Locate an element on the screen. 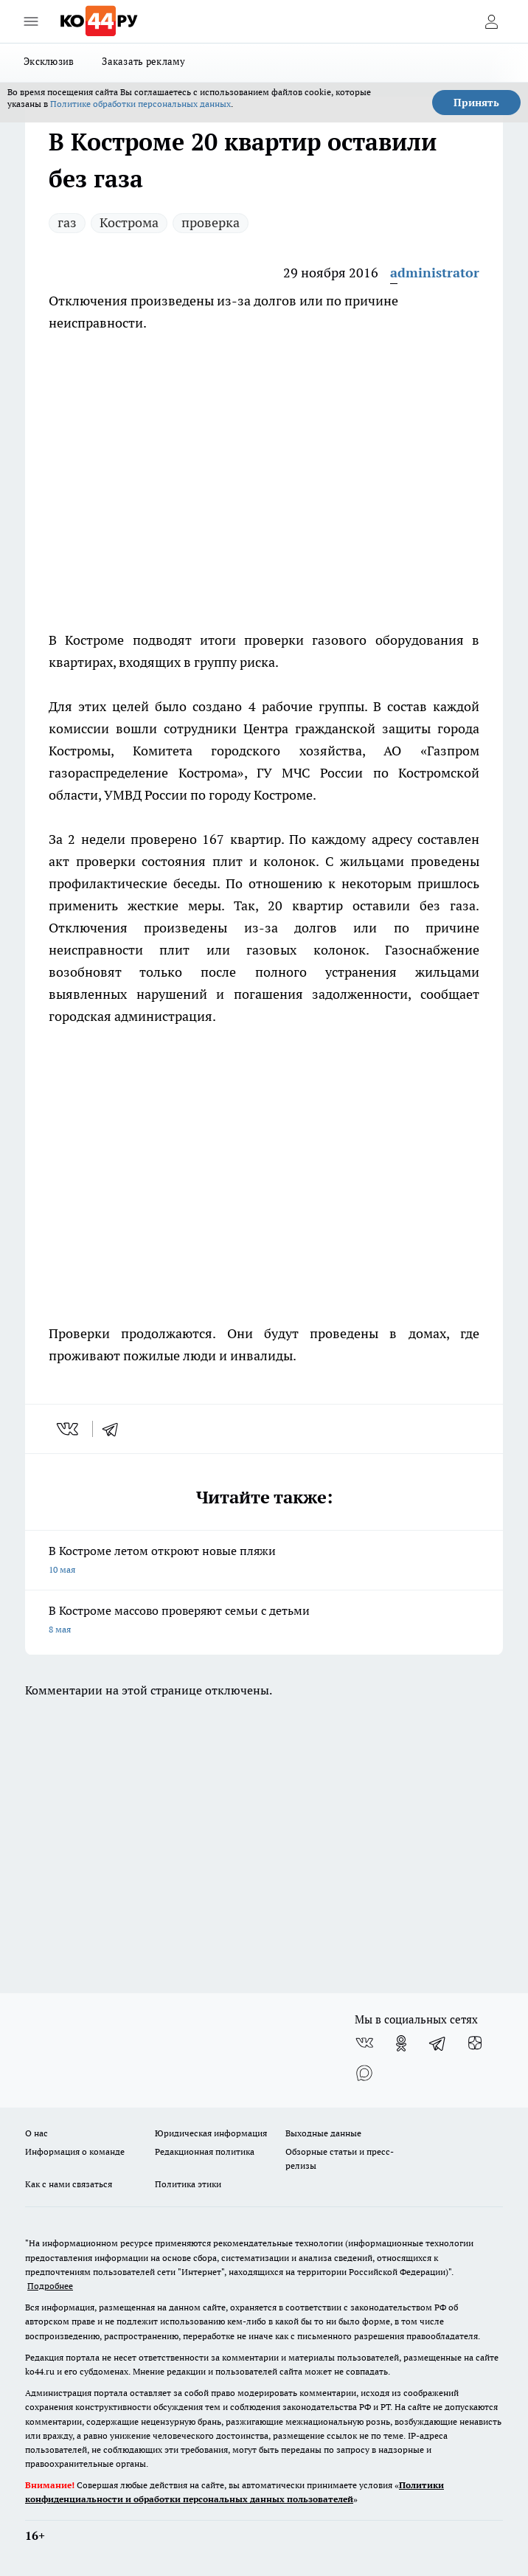 The height and width of the screenshot is (2576, 528). Политика этики is located at coordinates (188, 2183).